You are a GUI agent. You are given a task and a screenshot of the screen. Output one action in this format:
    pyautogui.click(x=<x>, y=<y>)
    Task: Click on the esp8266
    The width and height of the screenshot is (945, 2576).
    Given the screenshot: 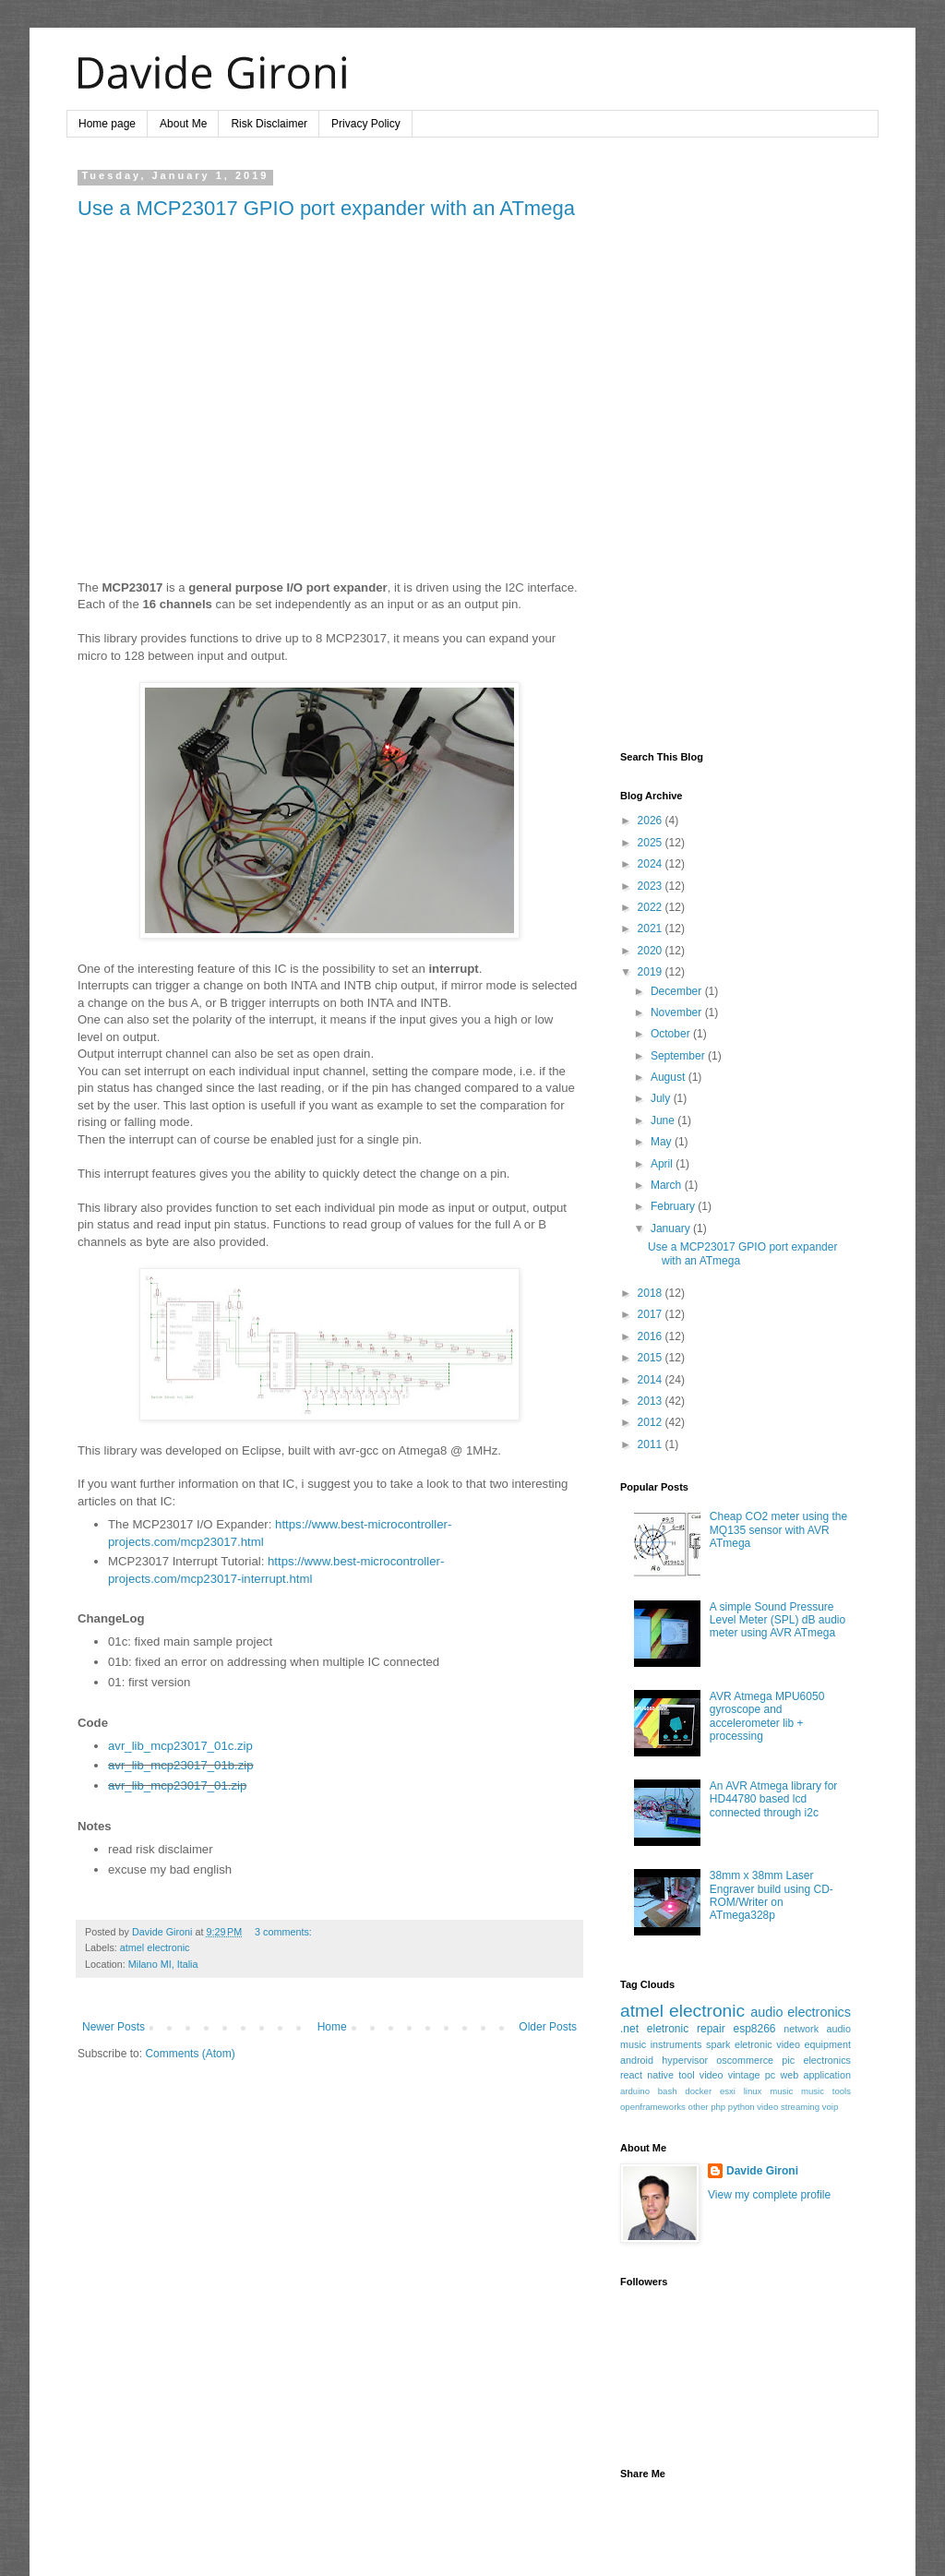 What is the action you would take?
    pyautogui.click(x=754, y=2028)
    